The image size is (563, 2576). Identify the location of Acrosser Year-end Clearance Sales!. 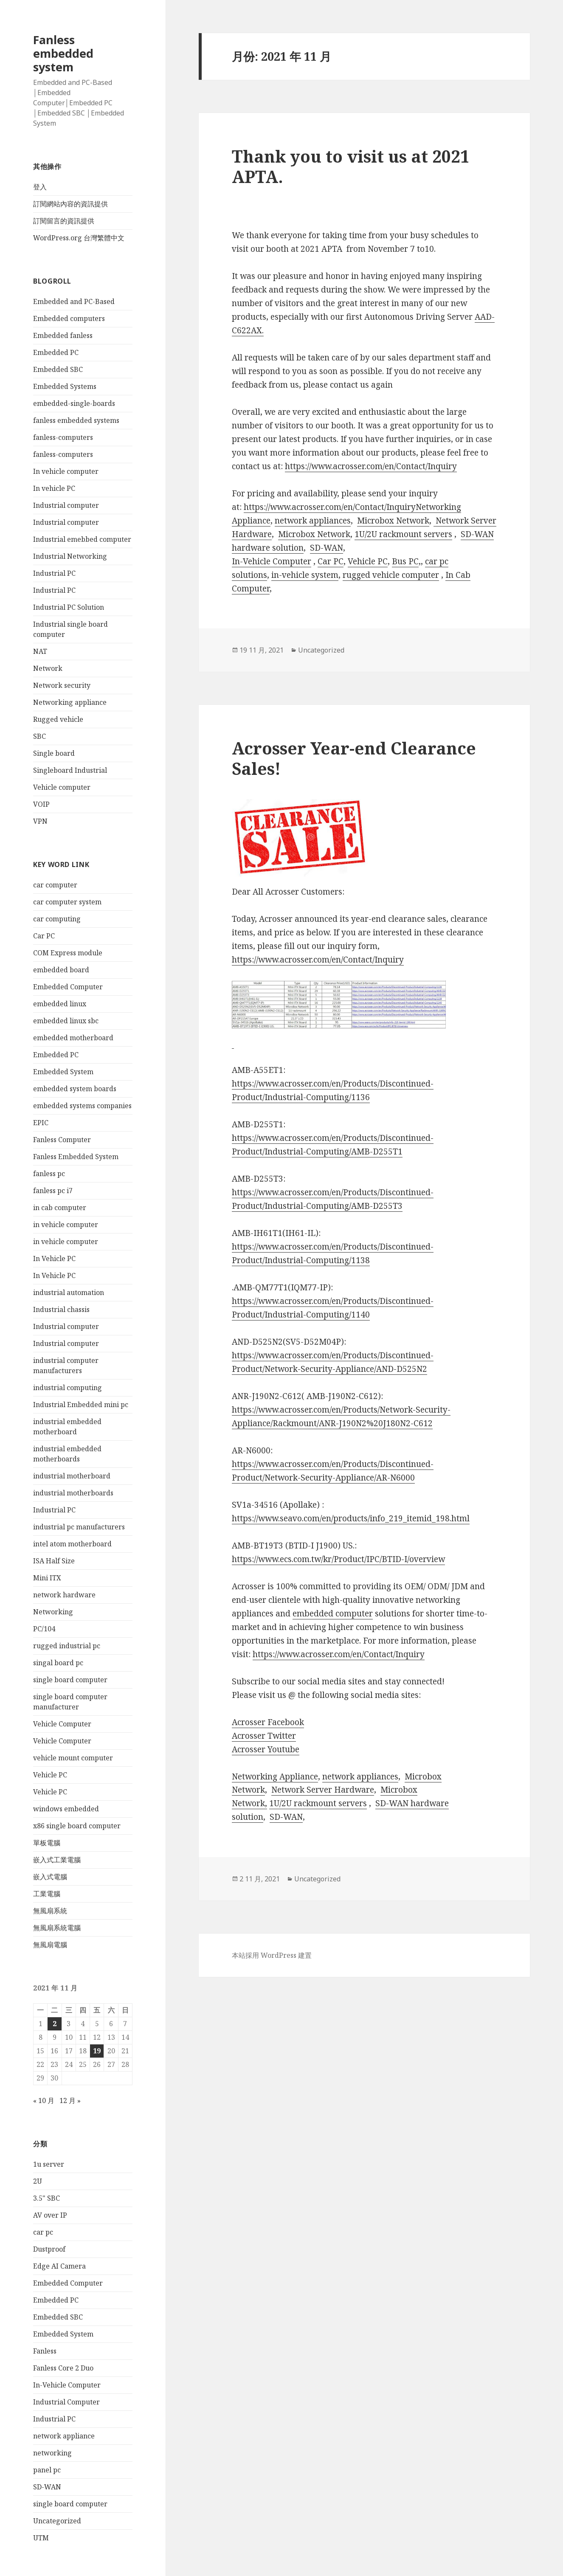
(354, 758).